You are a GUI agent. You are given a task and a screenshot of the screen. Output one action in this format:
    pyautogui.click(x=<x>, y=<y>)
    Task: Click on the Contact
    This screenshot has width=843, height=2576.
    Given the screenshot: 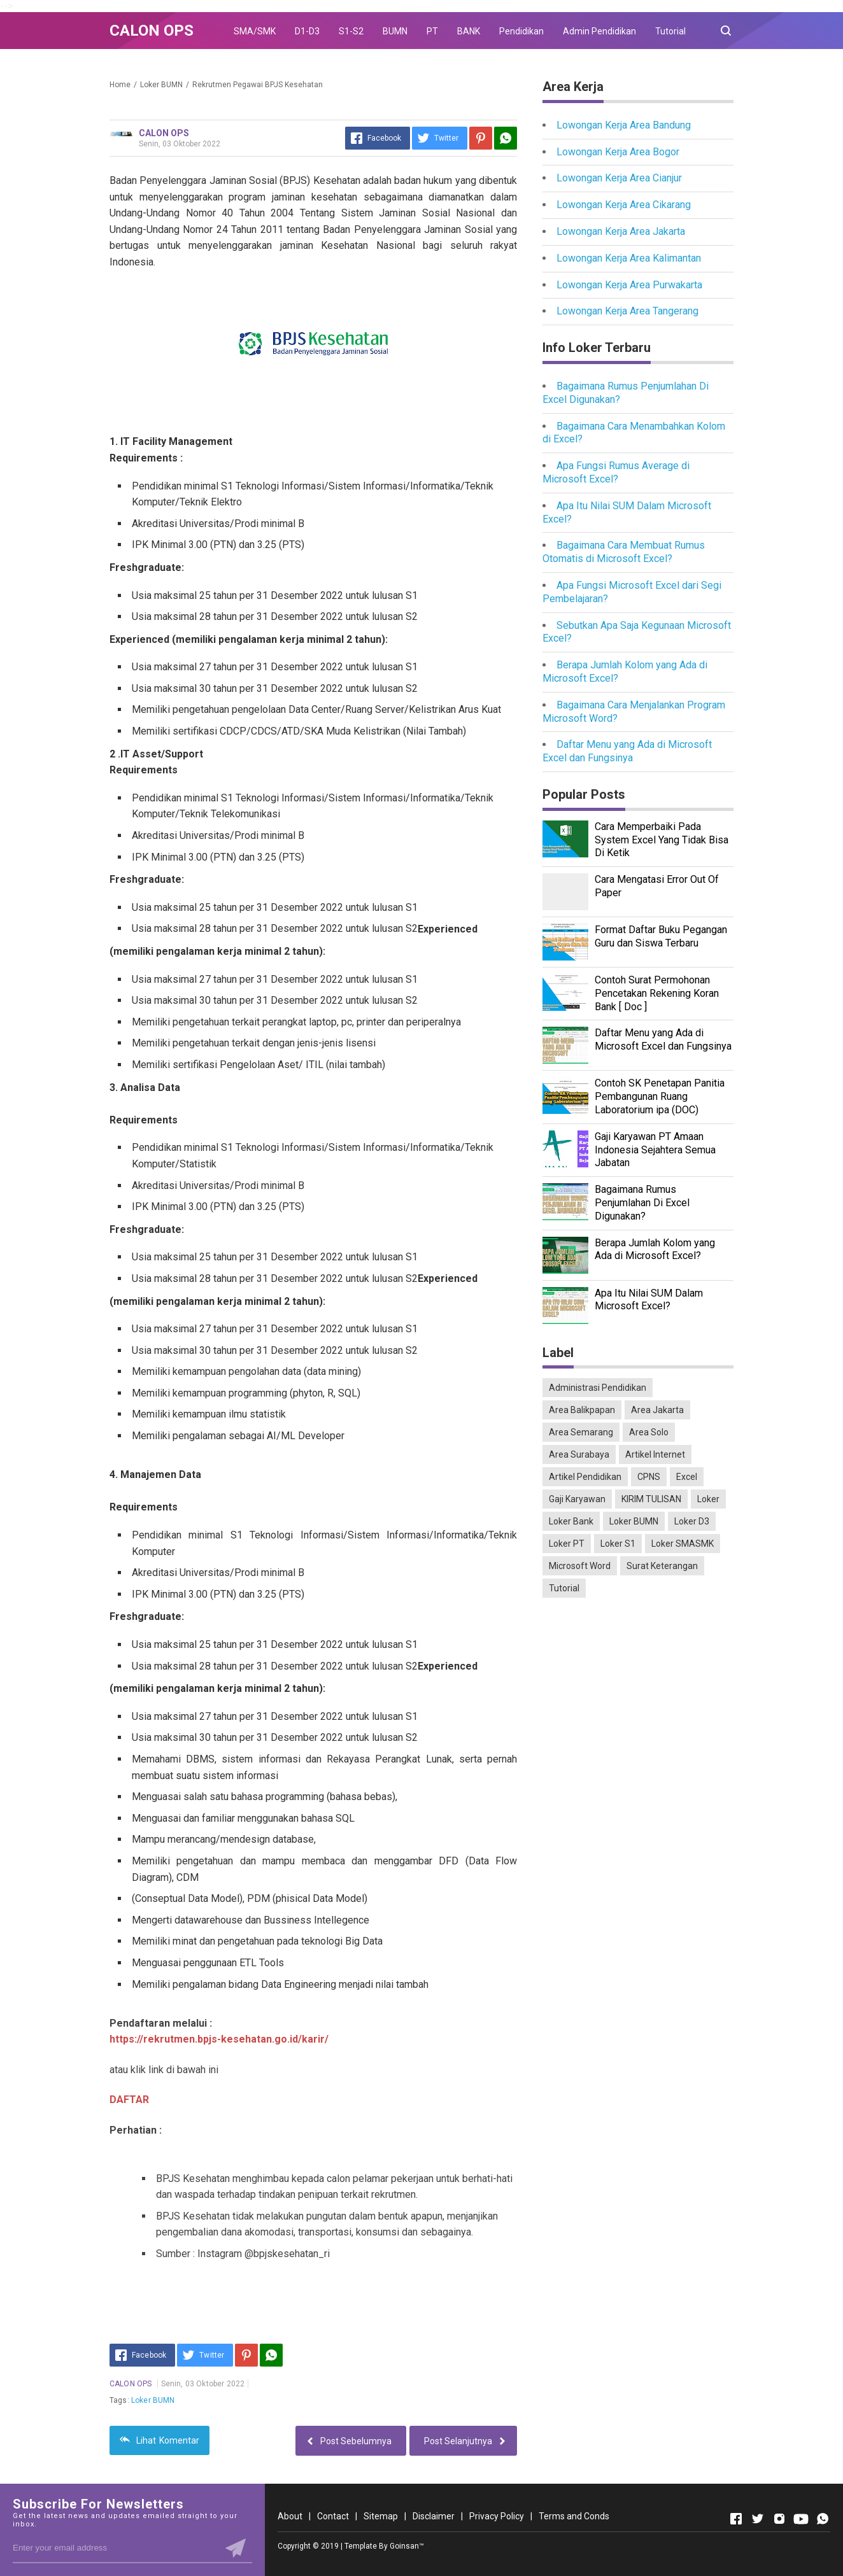 What is the action you would take?
    pyautogui.click(x=333, y=2516)
    